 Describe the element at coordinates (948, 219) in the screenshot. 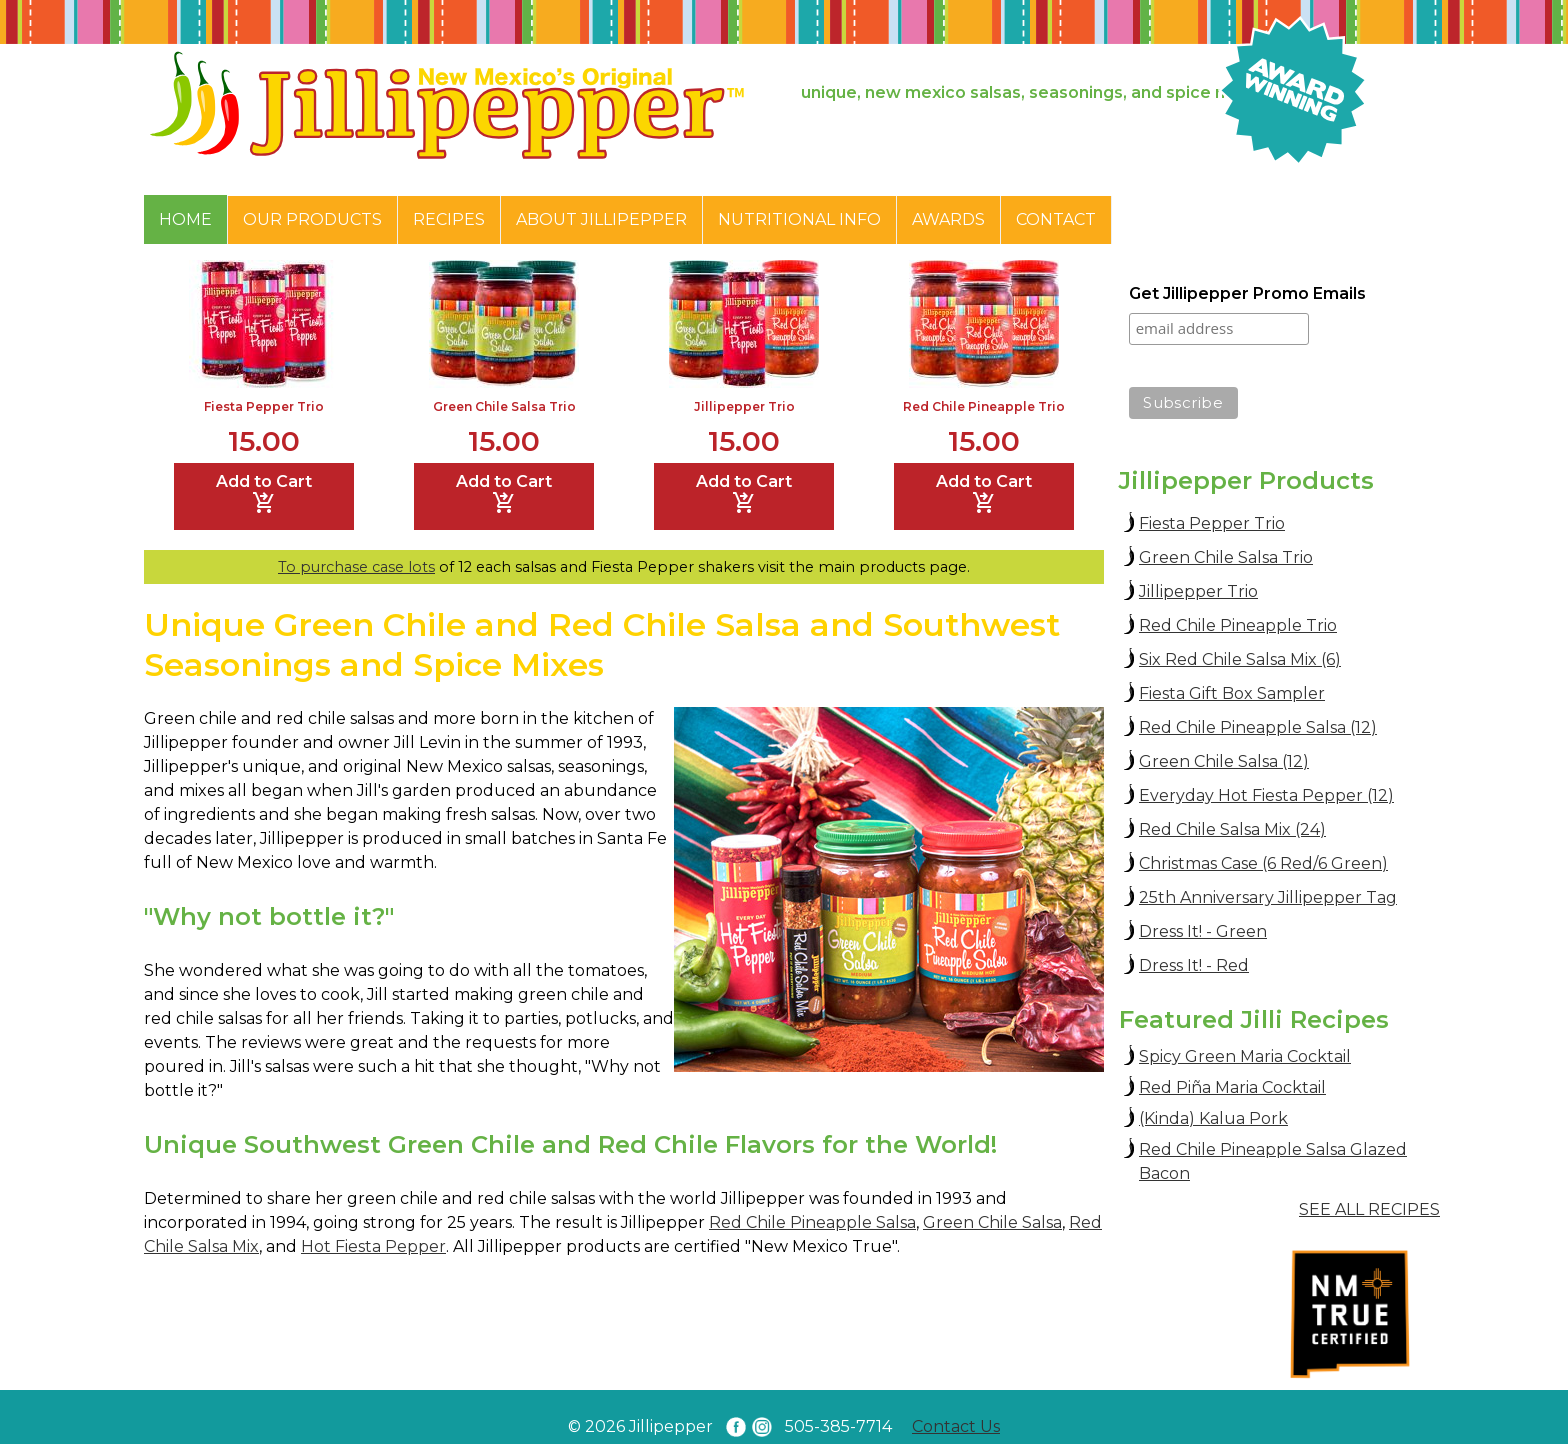

I see `Awards` at that location.